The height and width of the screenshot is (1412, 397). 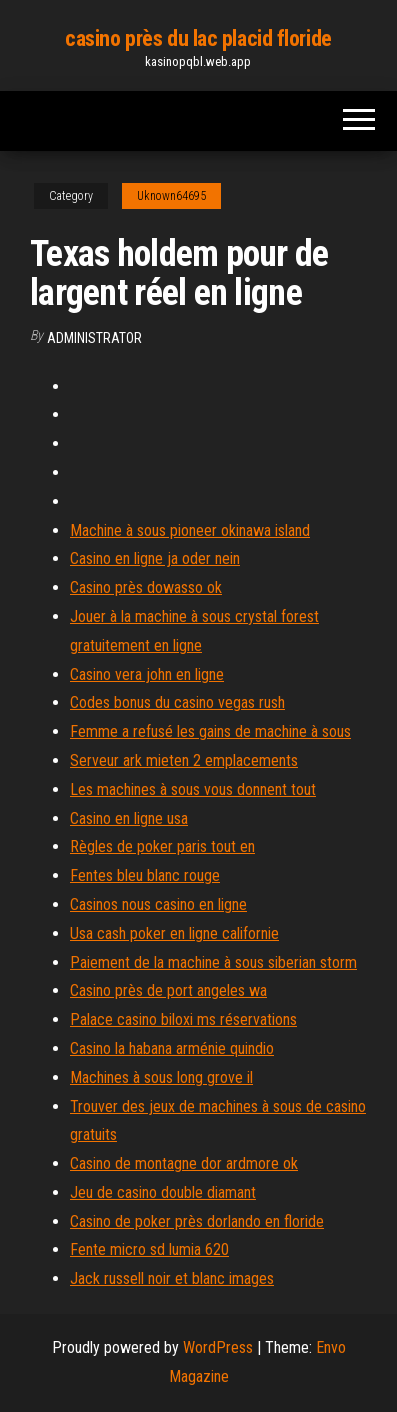 I want to click on Usa cash poker en ligne californie, so click(x=174, y=933).